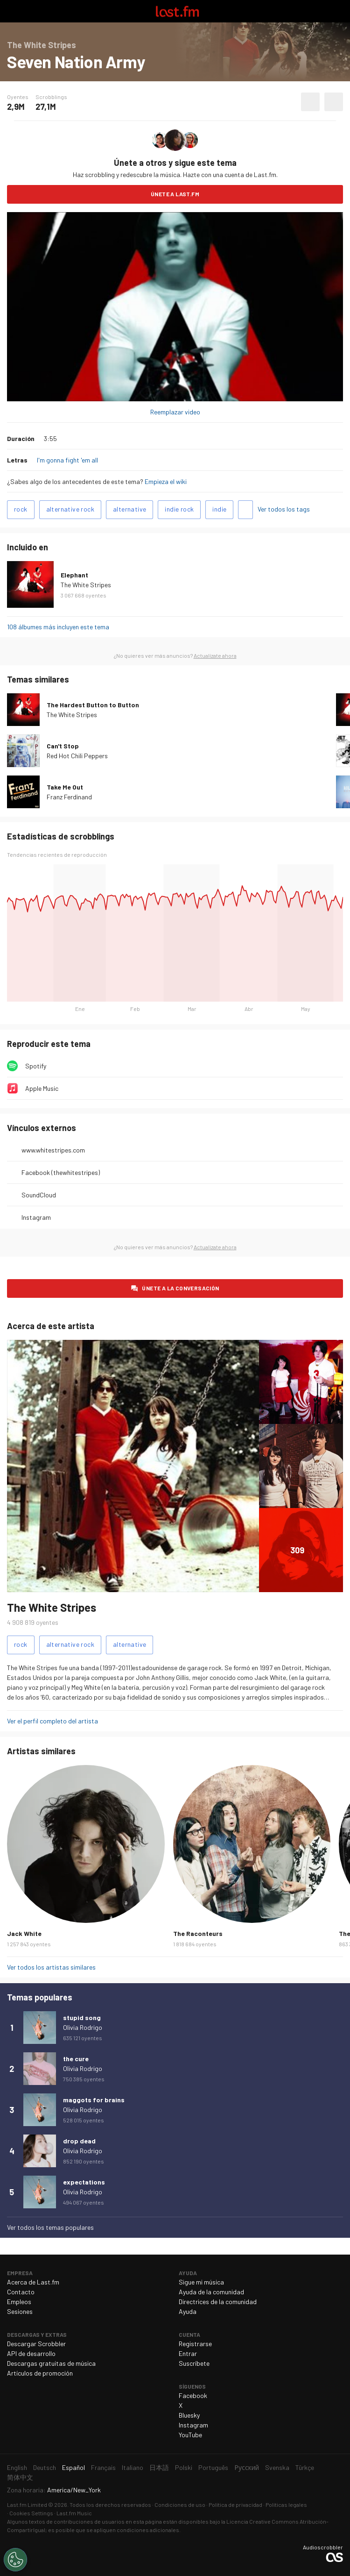  I want to click on Last.fm Music, so click(74, 2513).